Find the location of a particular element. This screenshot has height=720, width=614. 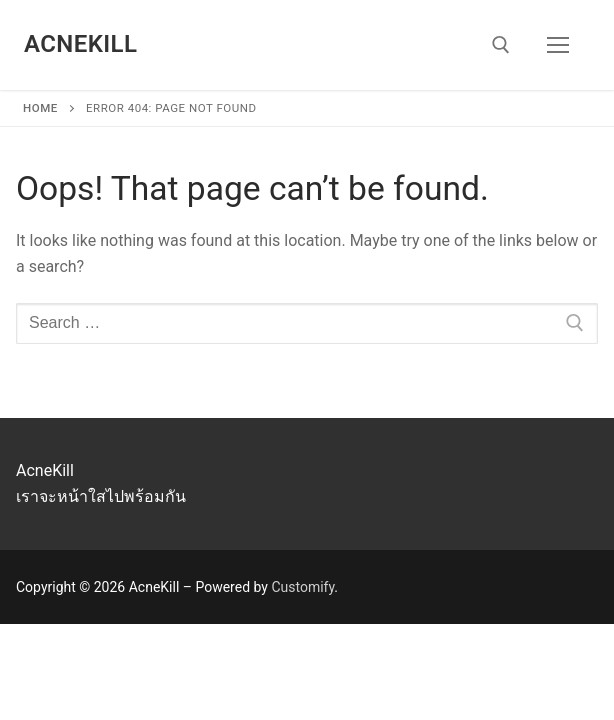

[nav icon] is located at coordinates (558, 45).